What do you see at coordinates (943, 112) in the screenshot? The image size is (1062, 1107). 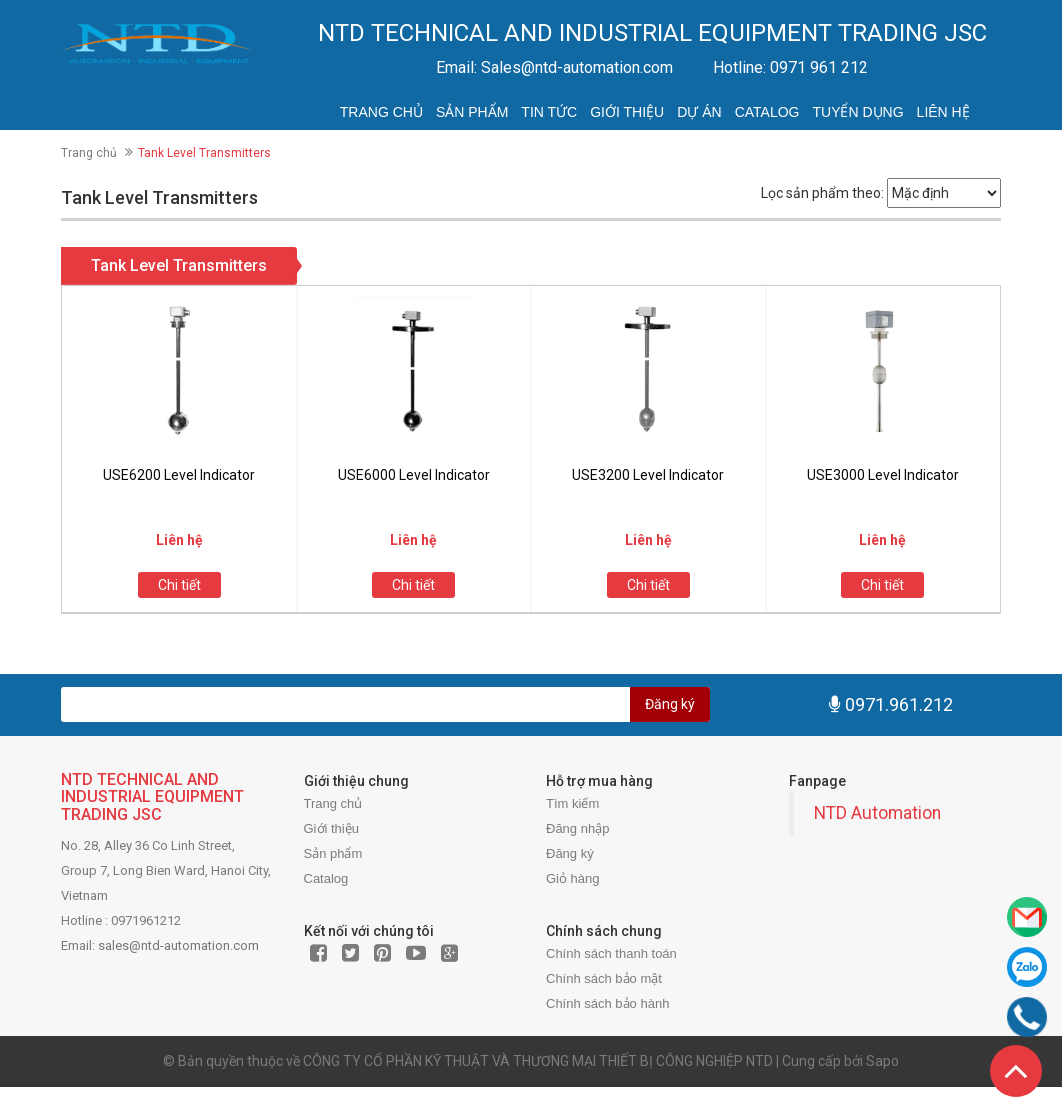 I see `Liên hệ` at bounding box center [943, 112].